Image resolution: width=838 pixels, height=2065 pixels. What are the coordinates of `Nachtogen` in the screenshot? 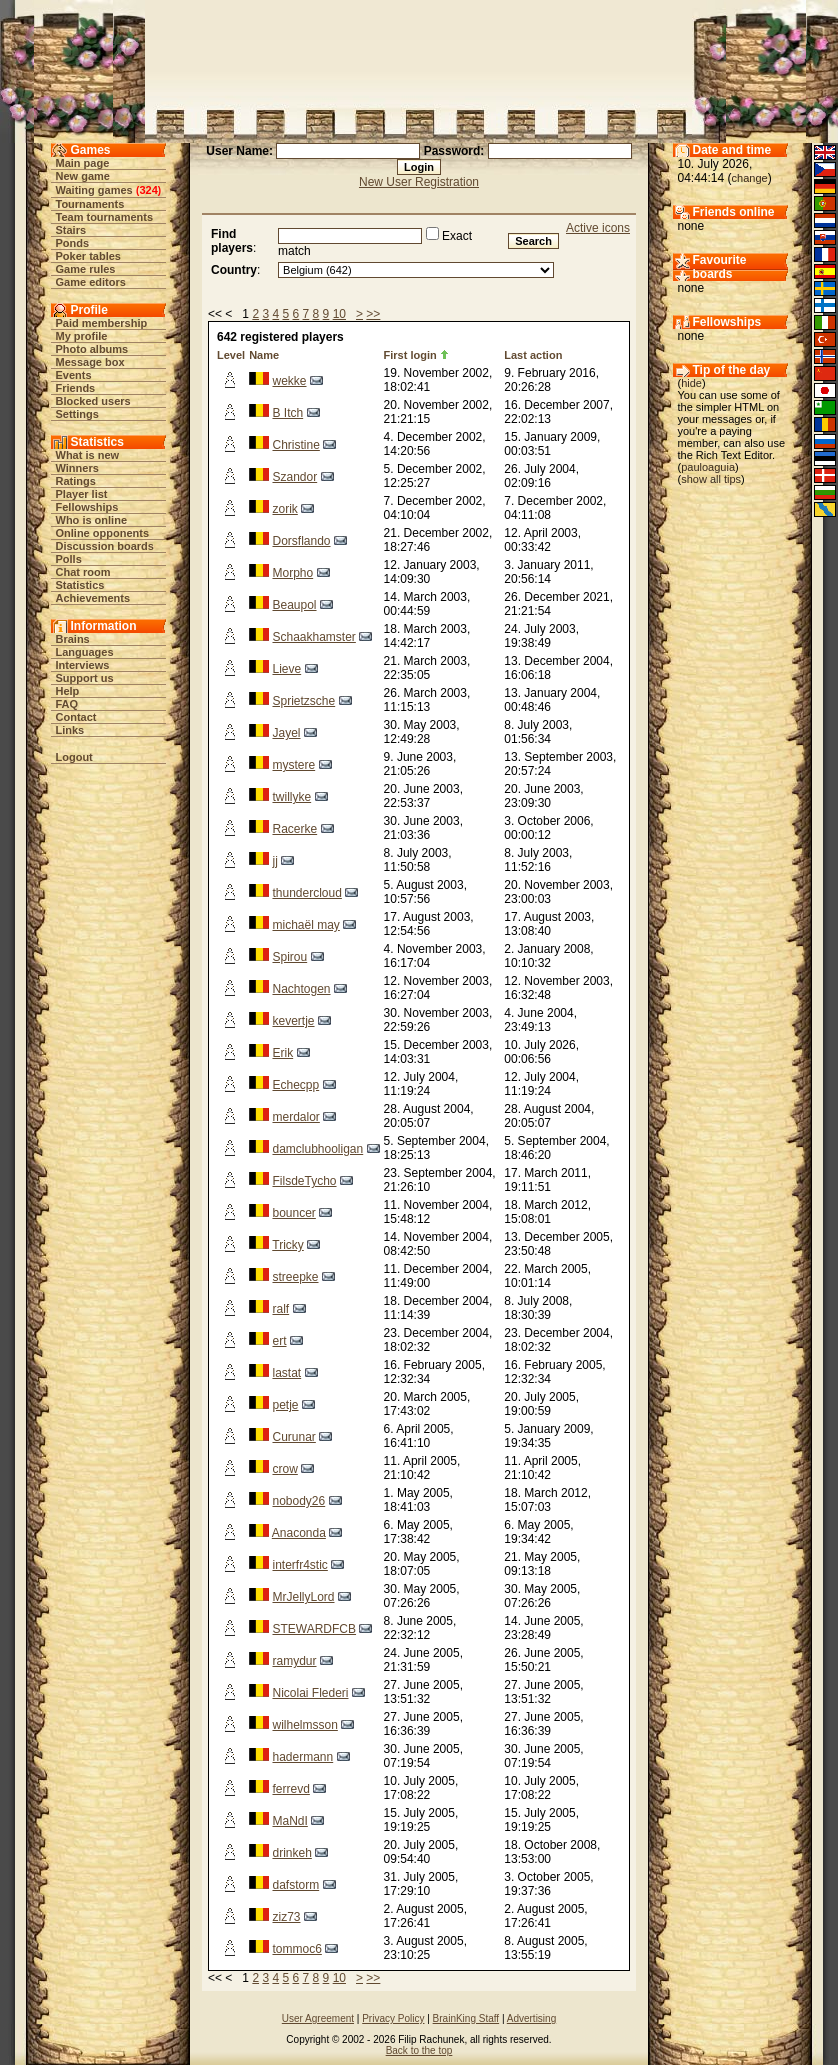 It's located at (301, 989).